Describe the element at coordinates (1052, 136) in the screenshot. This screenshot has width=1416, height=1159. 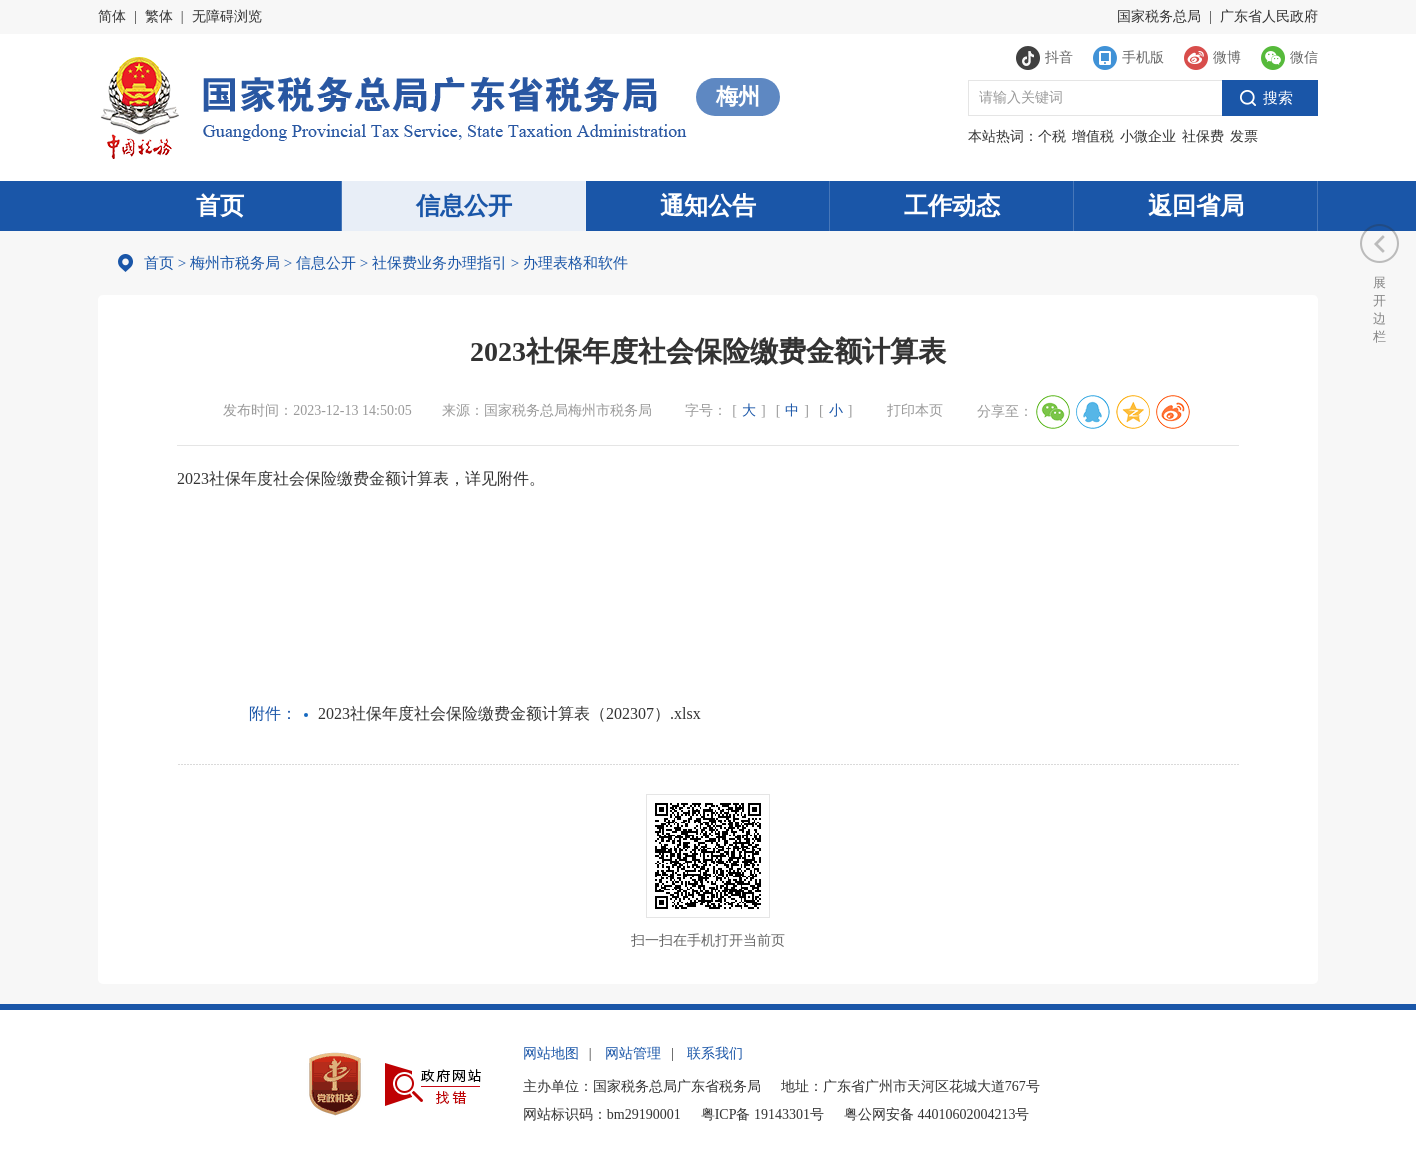
I see `个税` at that location.